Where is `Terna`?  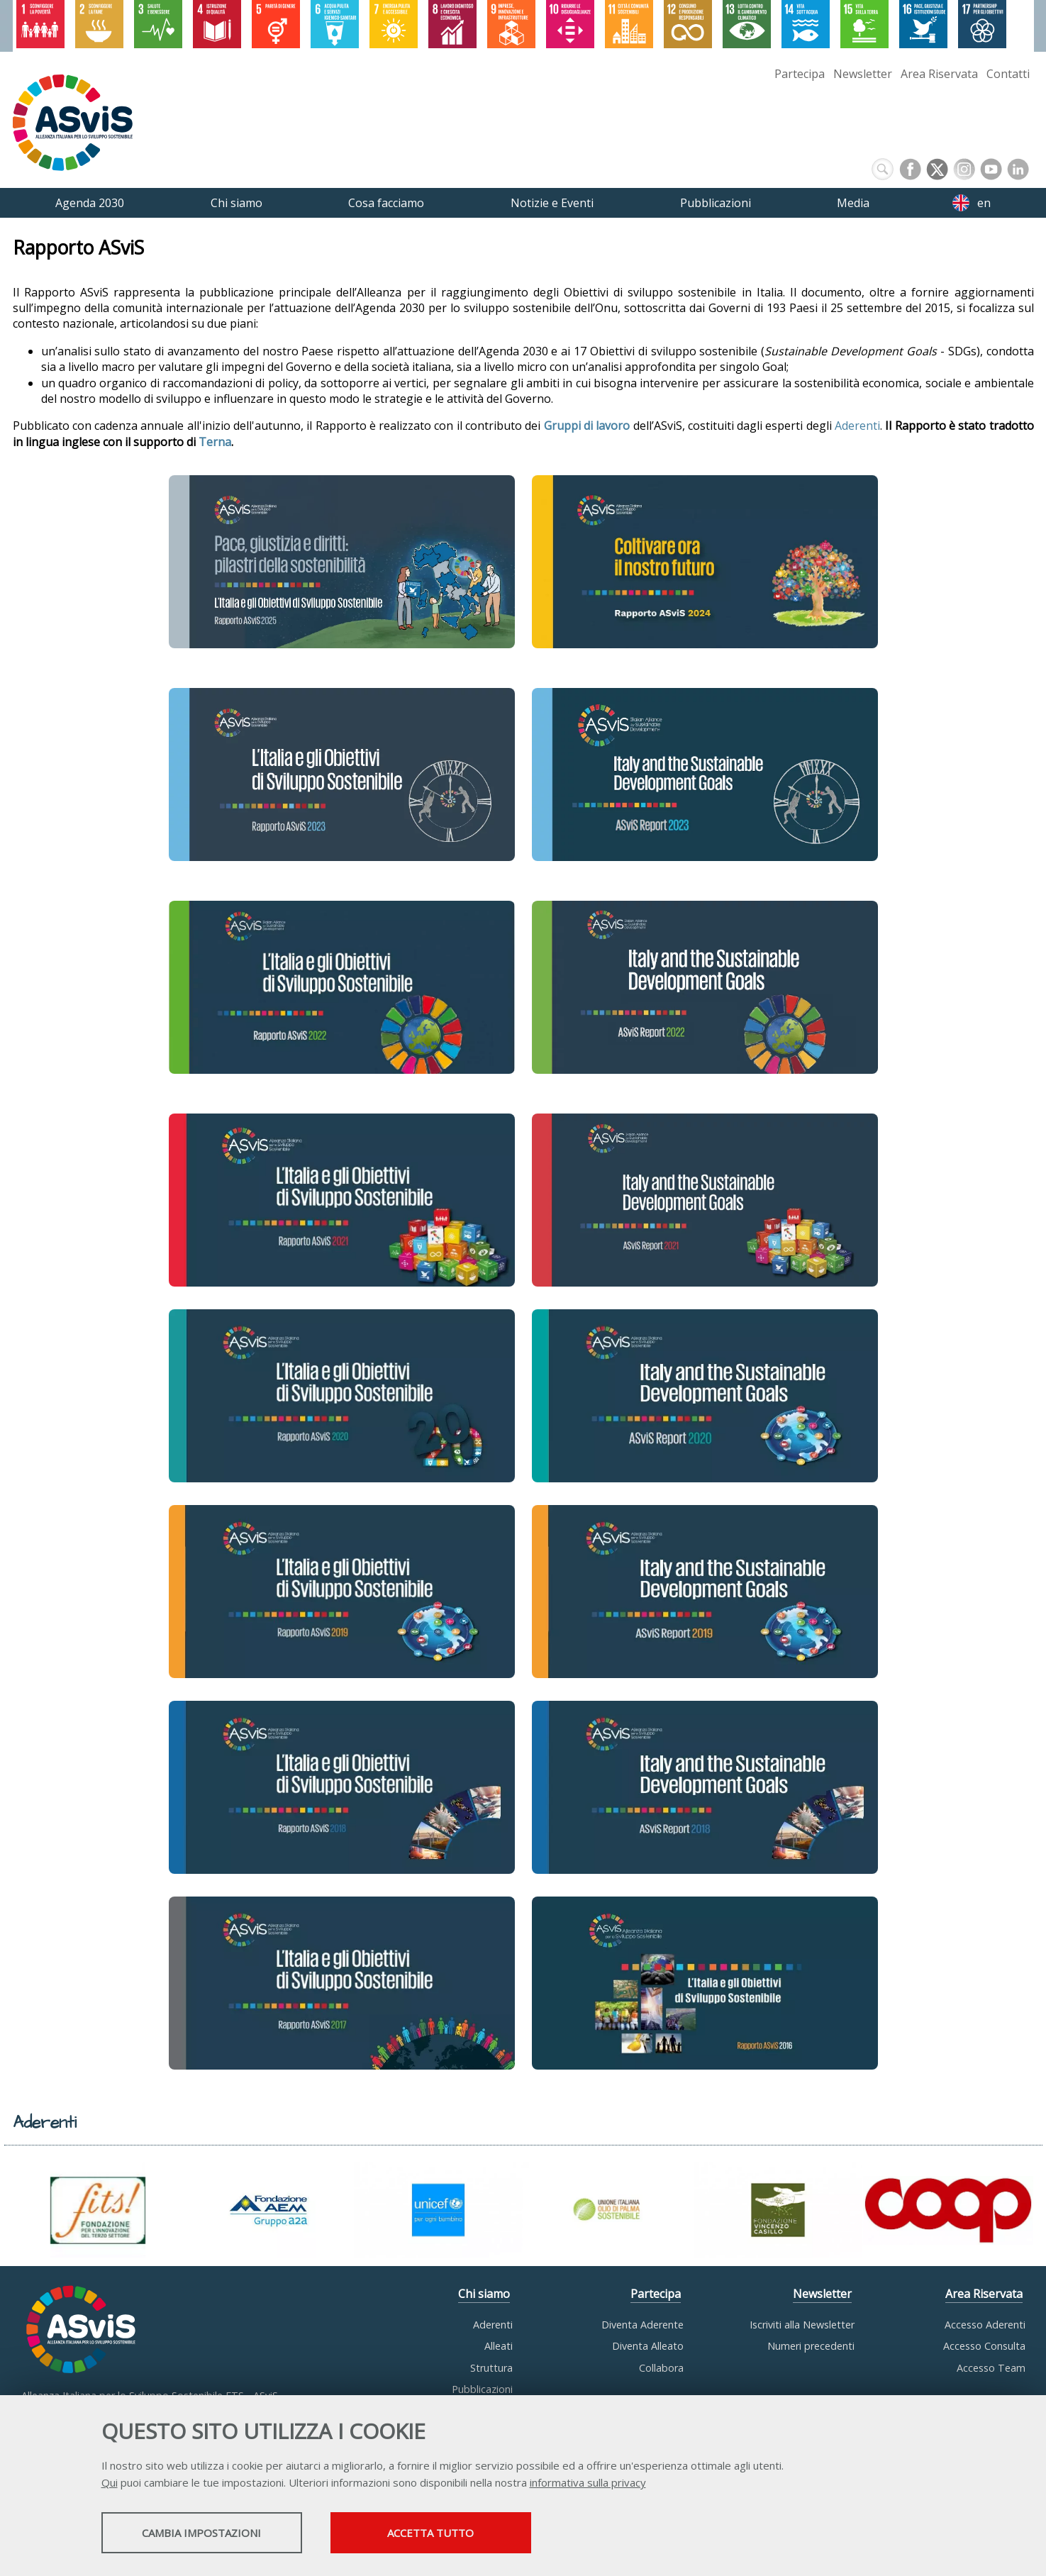 Terna is located at coordinates (215, 442).